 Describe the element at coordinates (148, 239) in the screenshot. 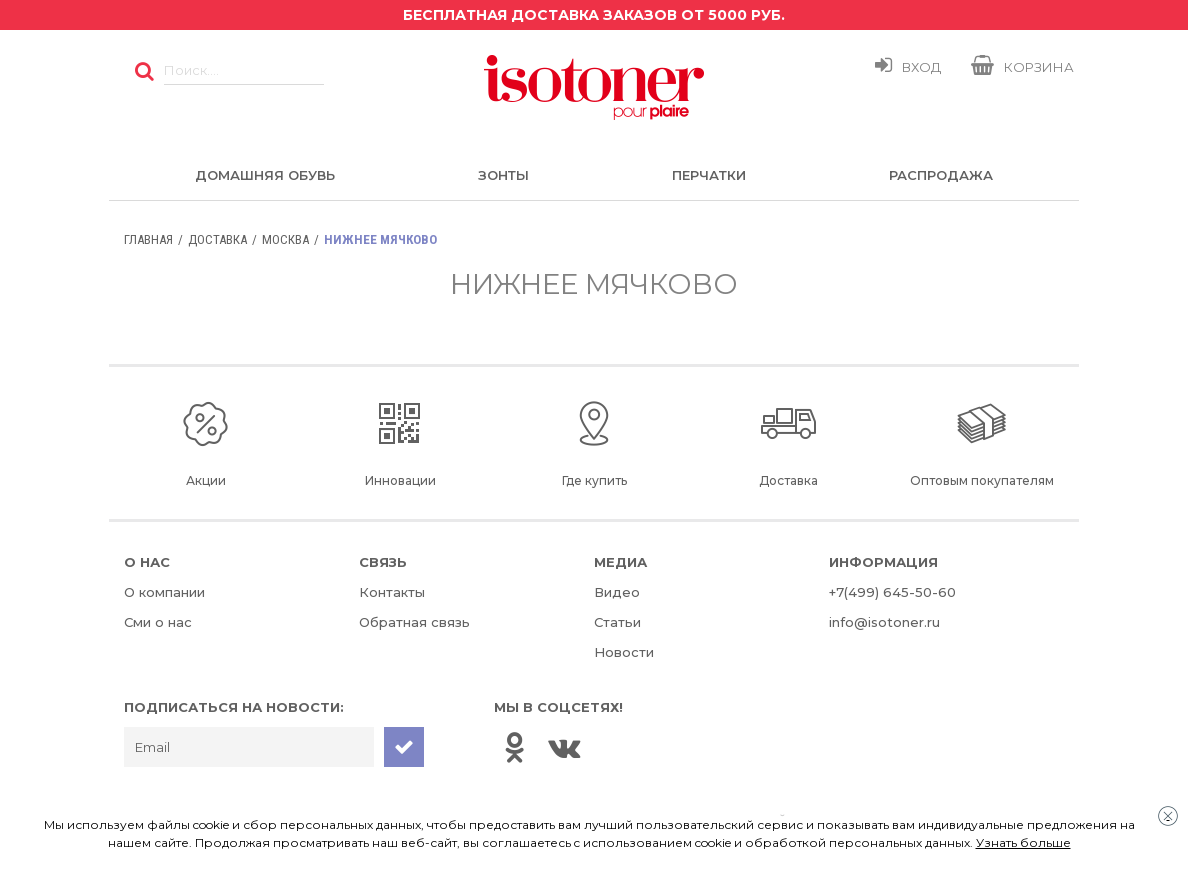

I see `Главная` at that location.